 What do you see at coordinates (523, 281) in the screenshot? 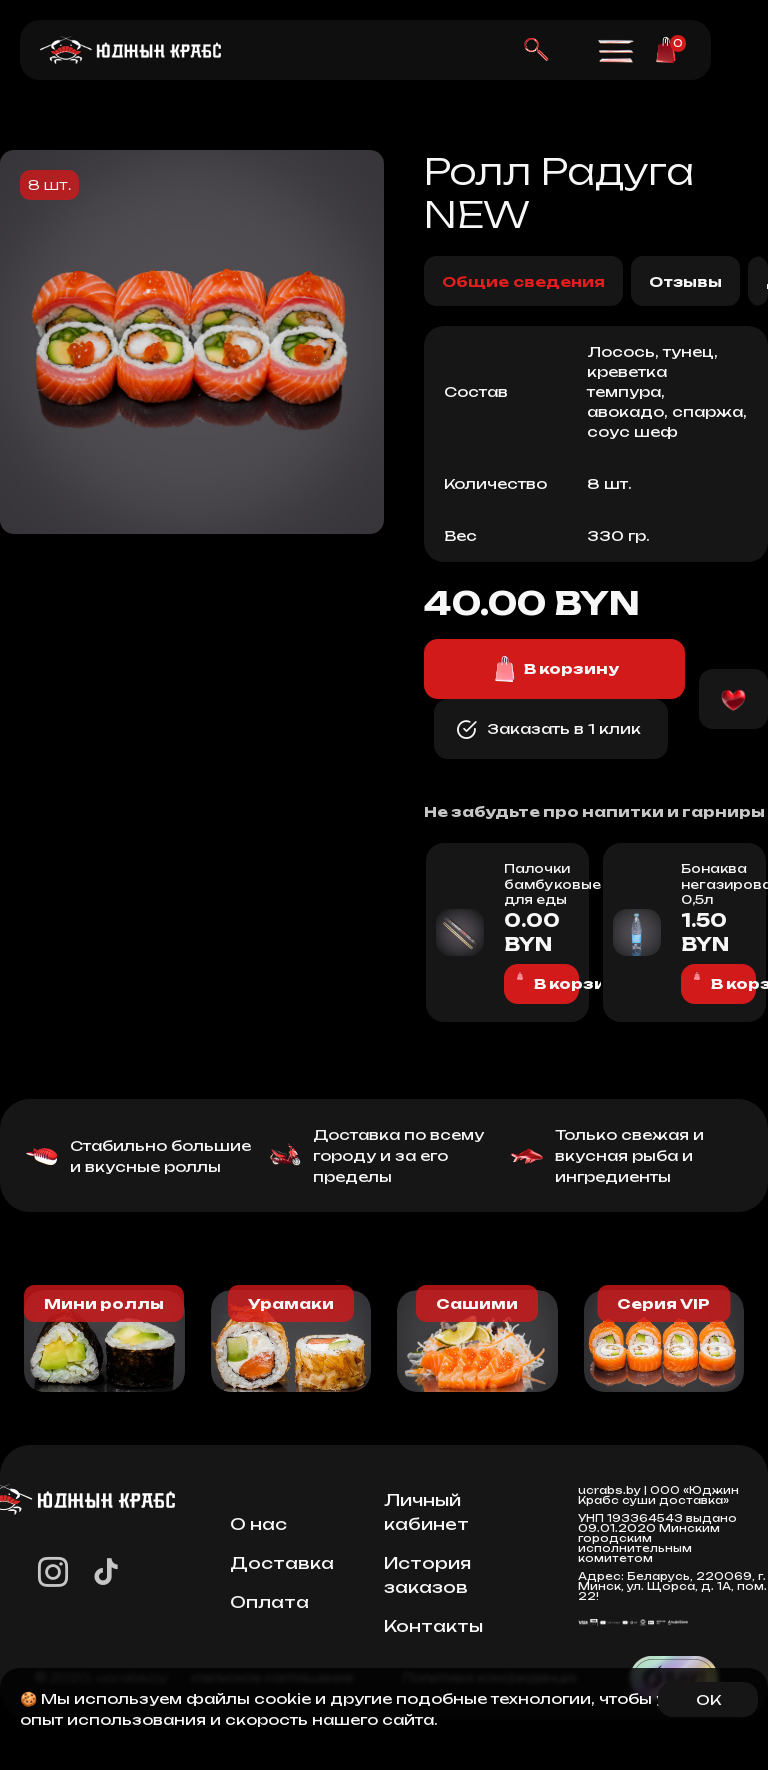
I see `Общие сведения` at bounding box center [523, 281].